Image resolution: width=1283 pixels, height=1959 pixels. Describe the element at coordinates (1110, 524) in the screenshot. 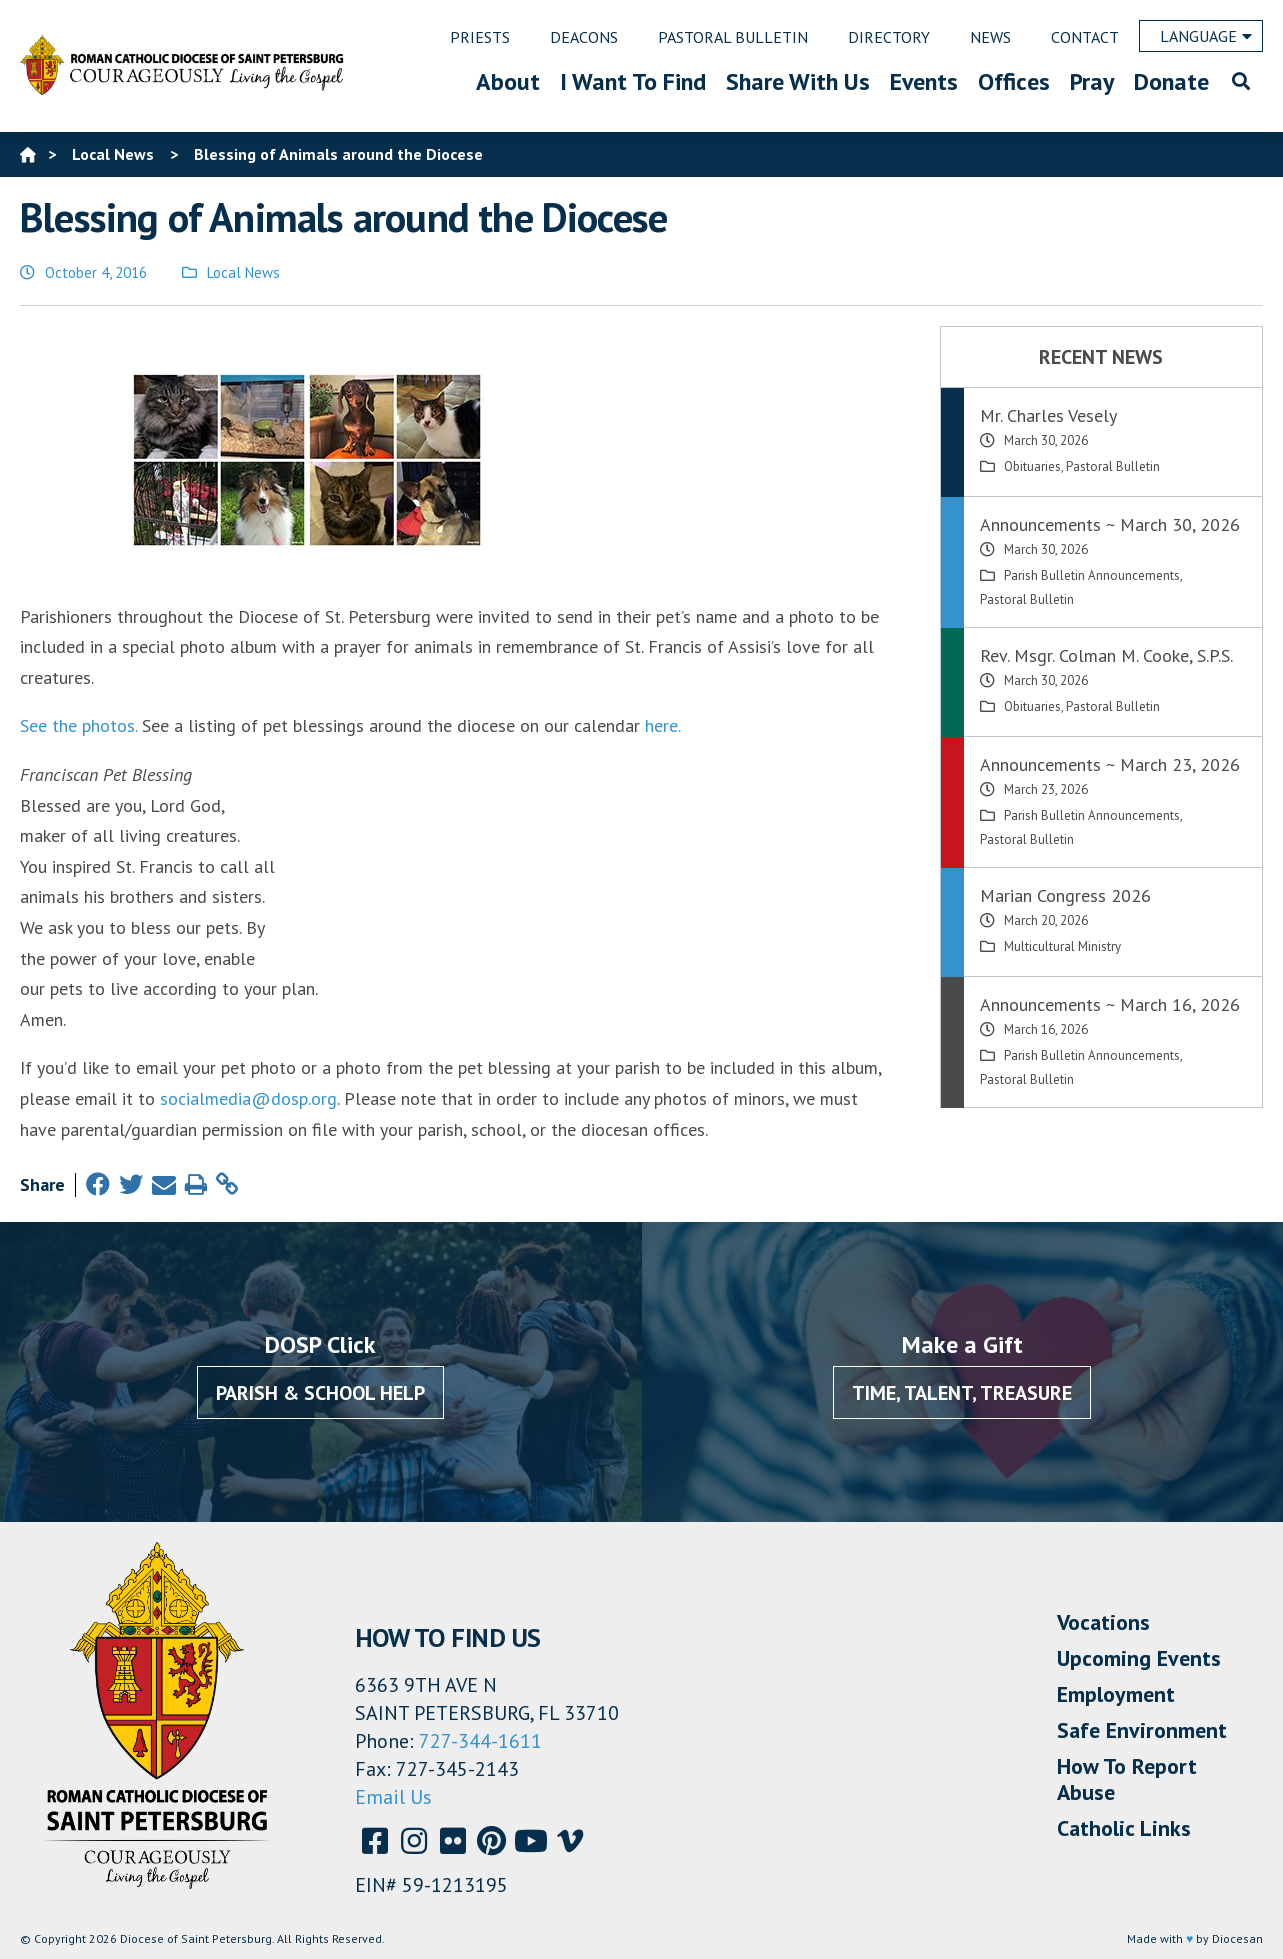

I see `Announcements ~ March 30, 2026` at that location.